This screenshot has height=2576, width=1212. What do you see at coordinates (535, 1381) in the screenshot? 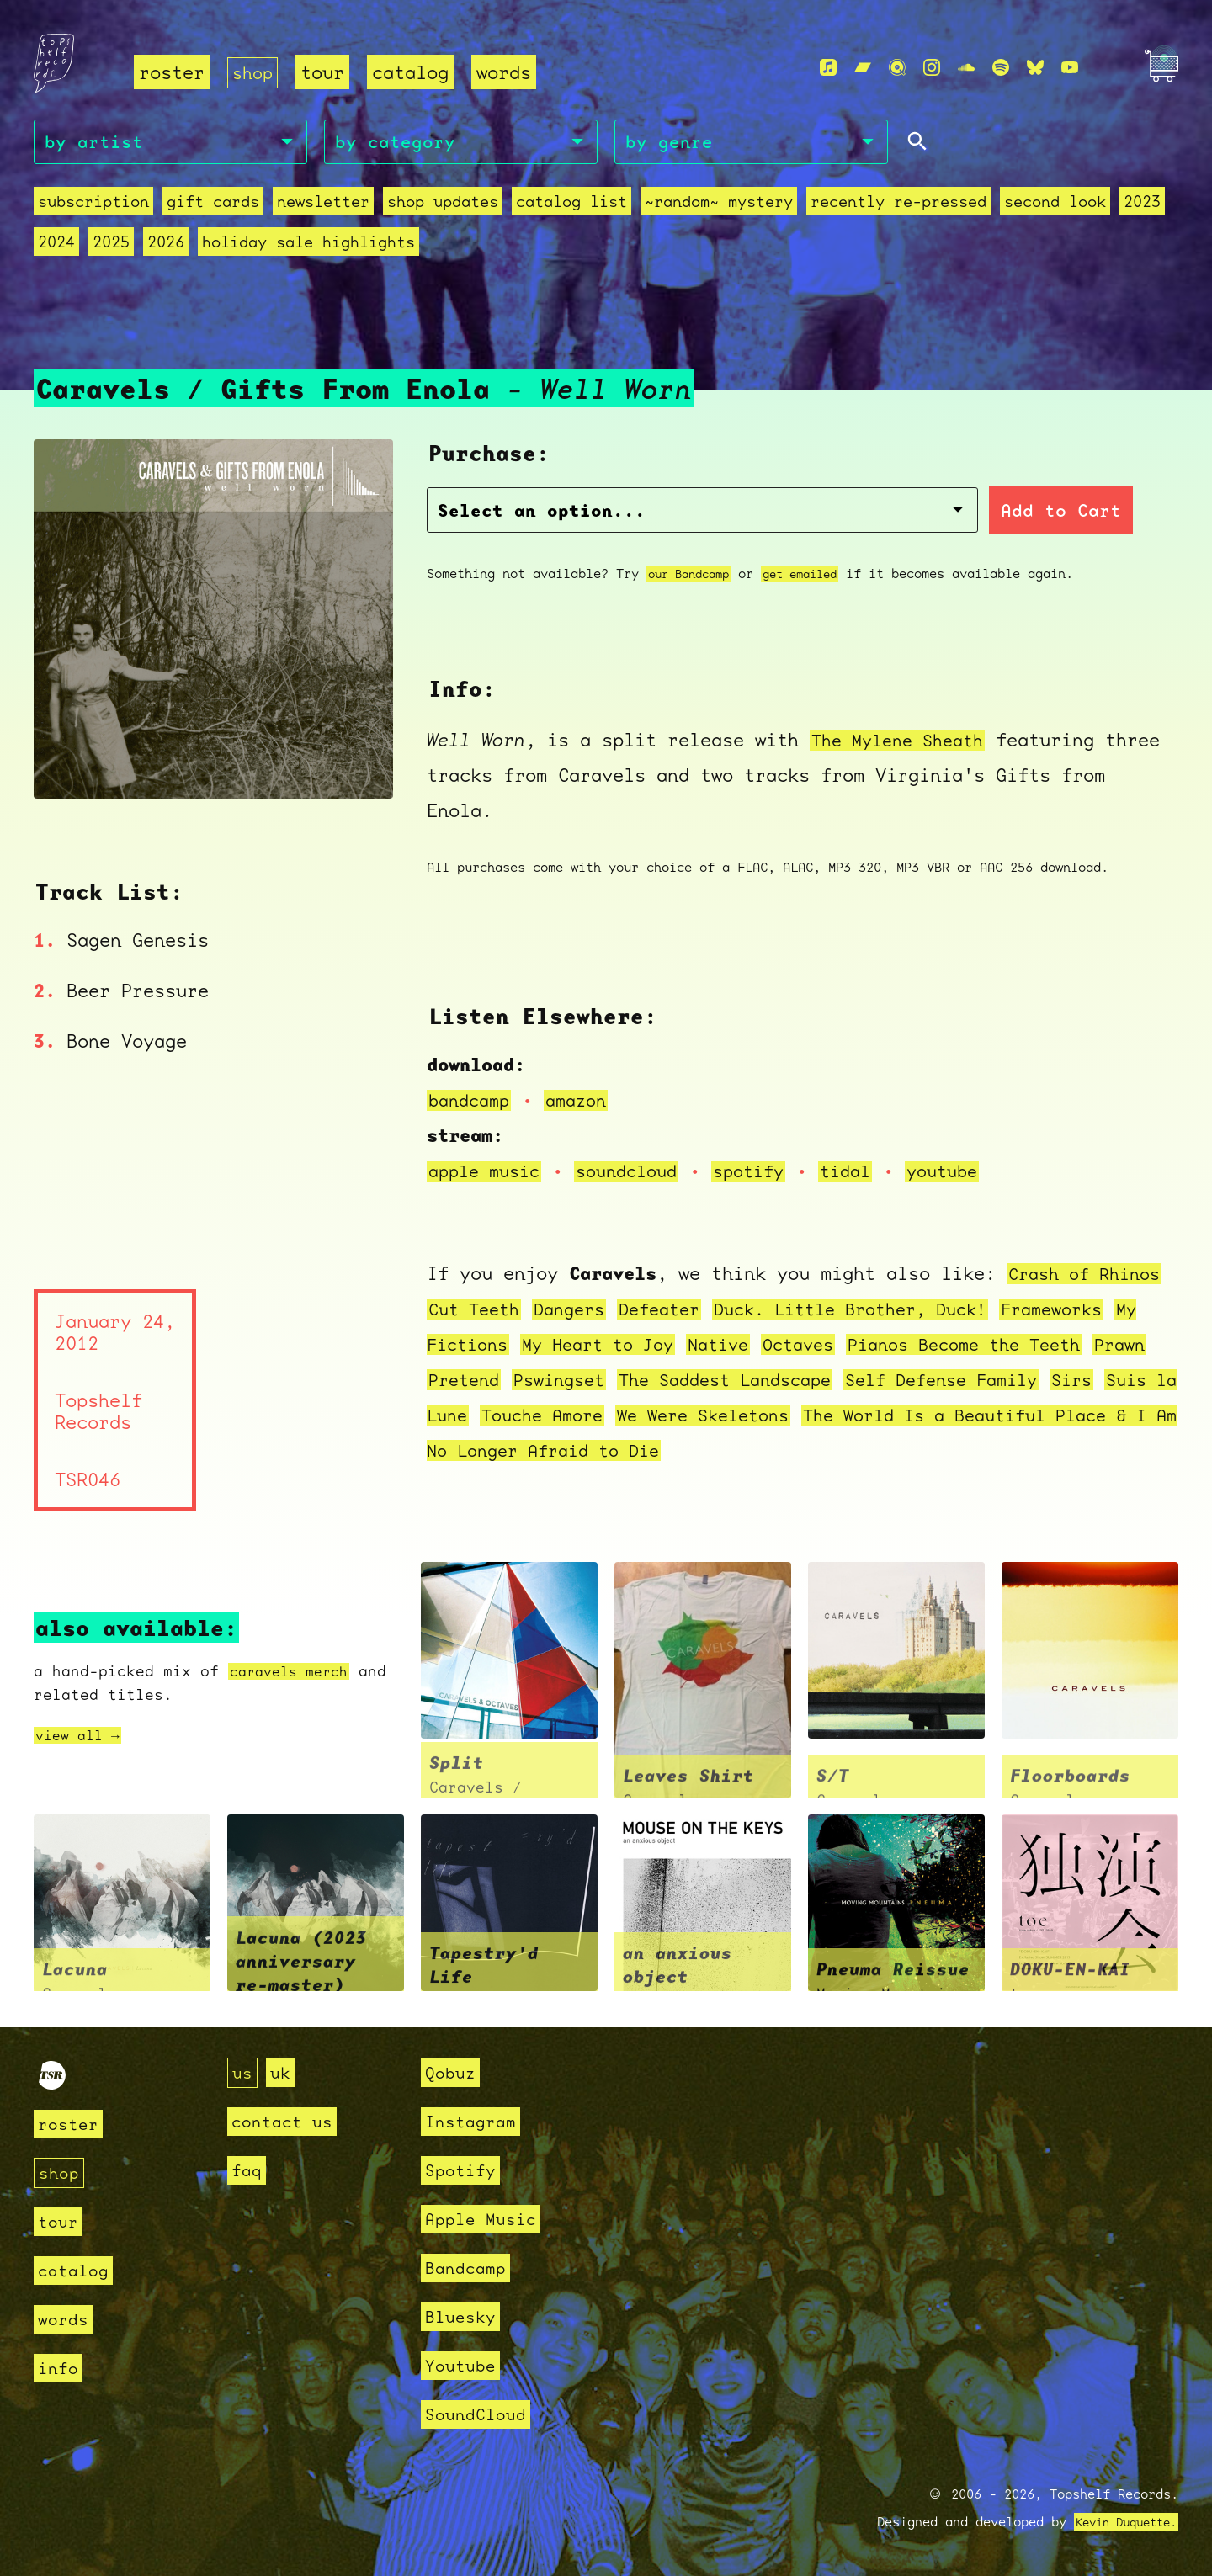
I see `Pretend` at bounding box center [535, 1381].